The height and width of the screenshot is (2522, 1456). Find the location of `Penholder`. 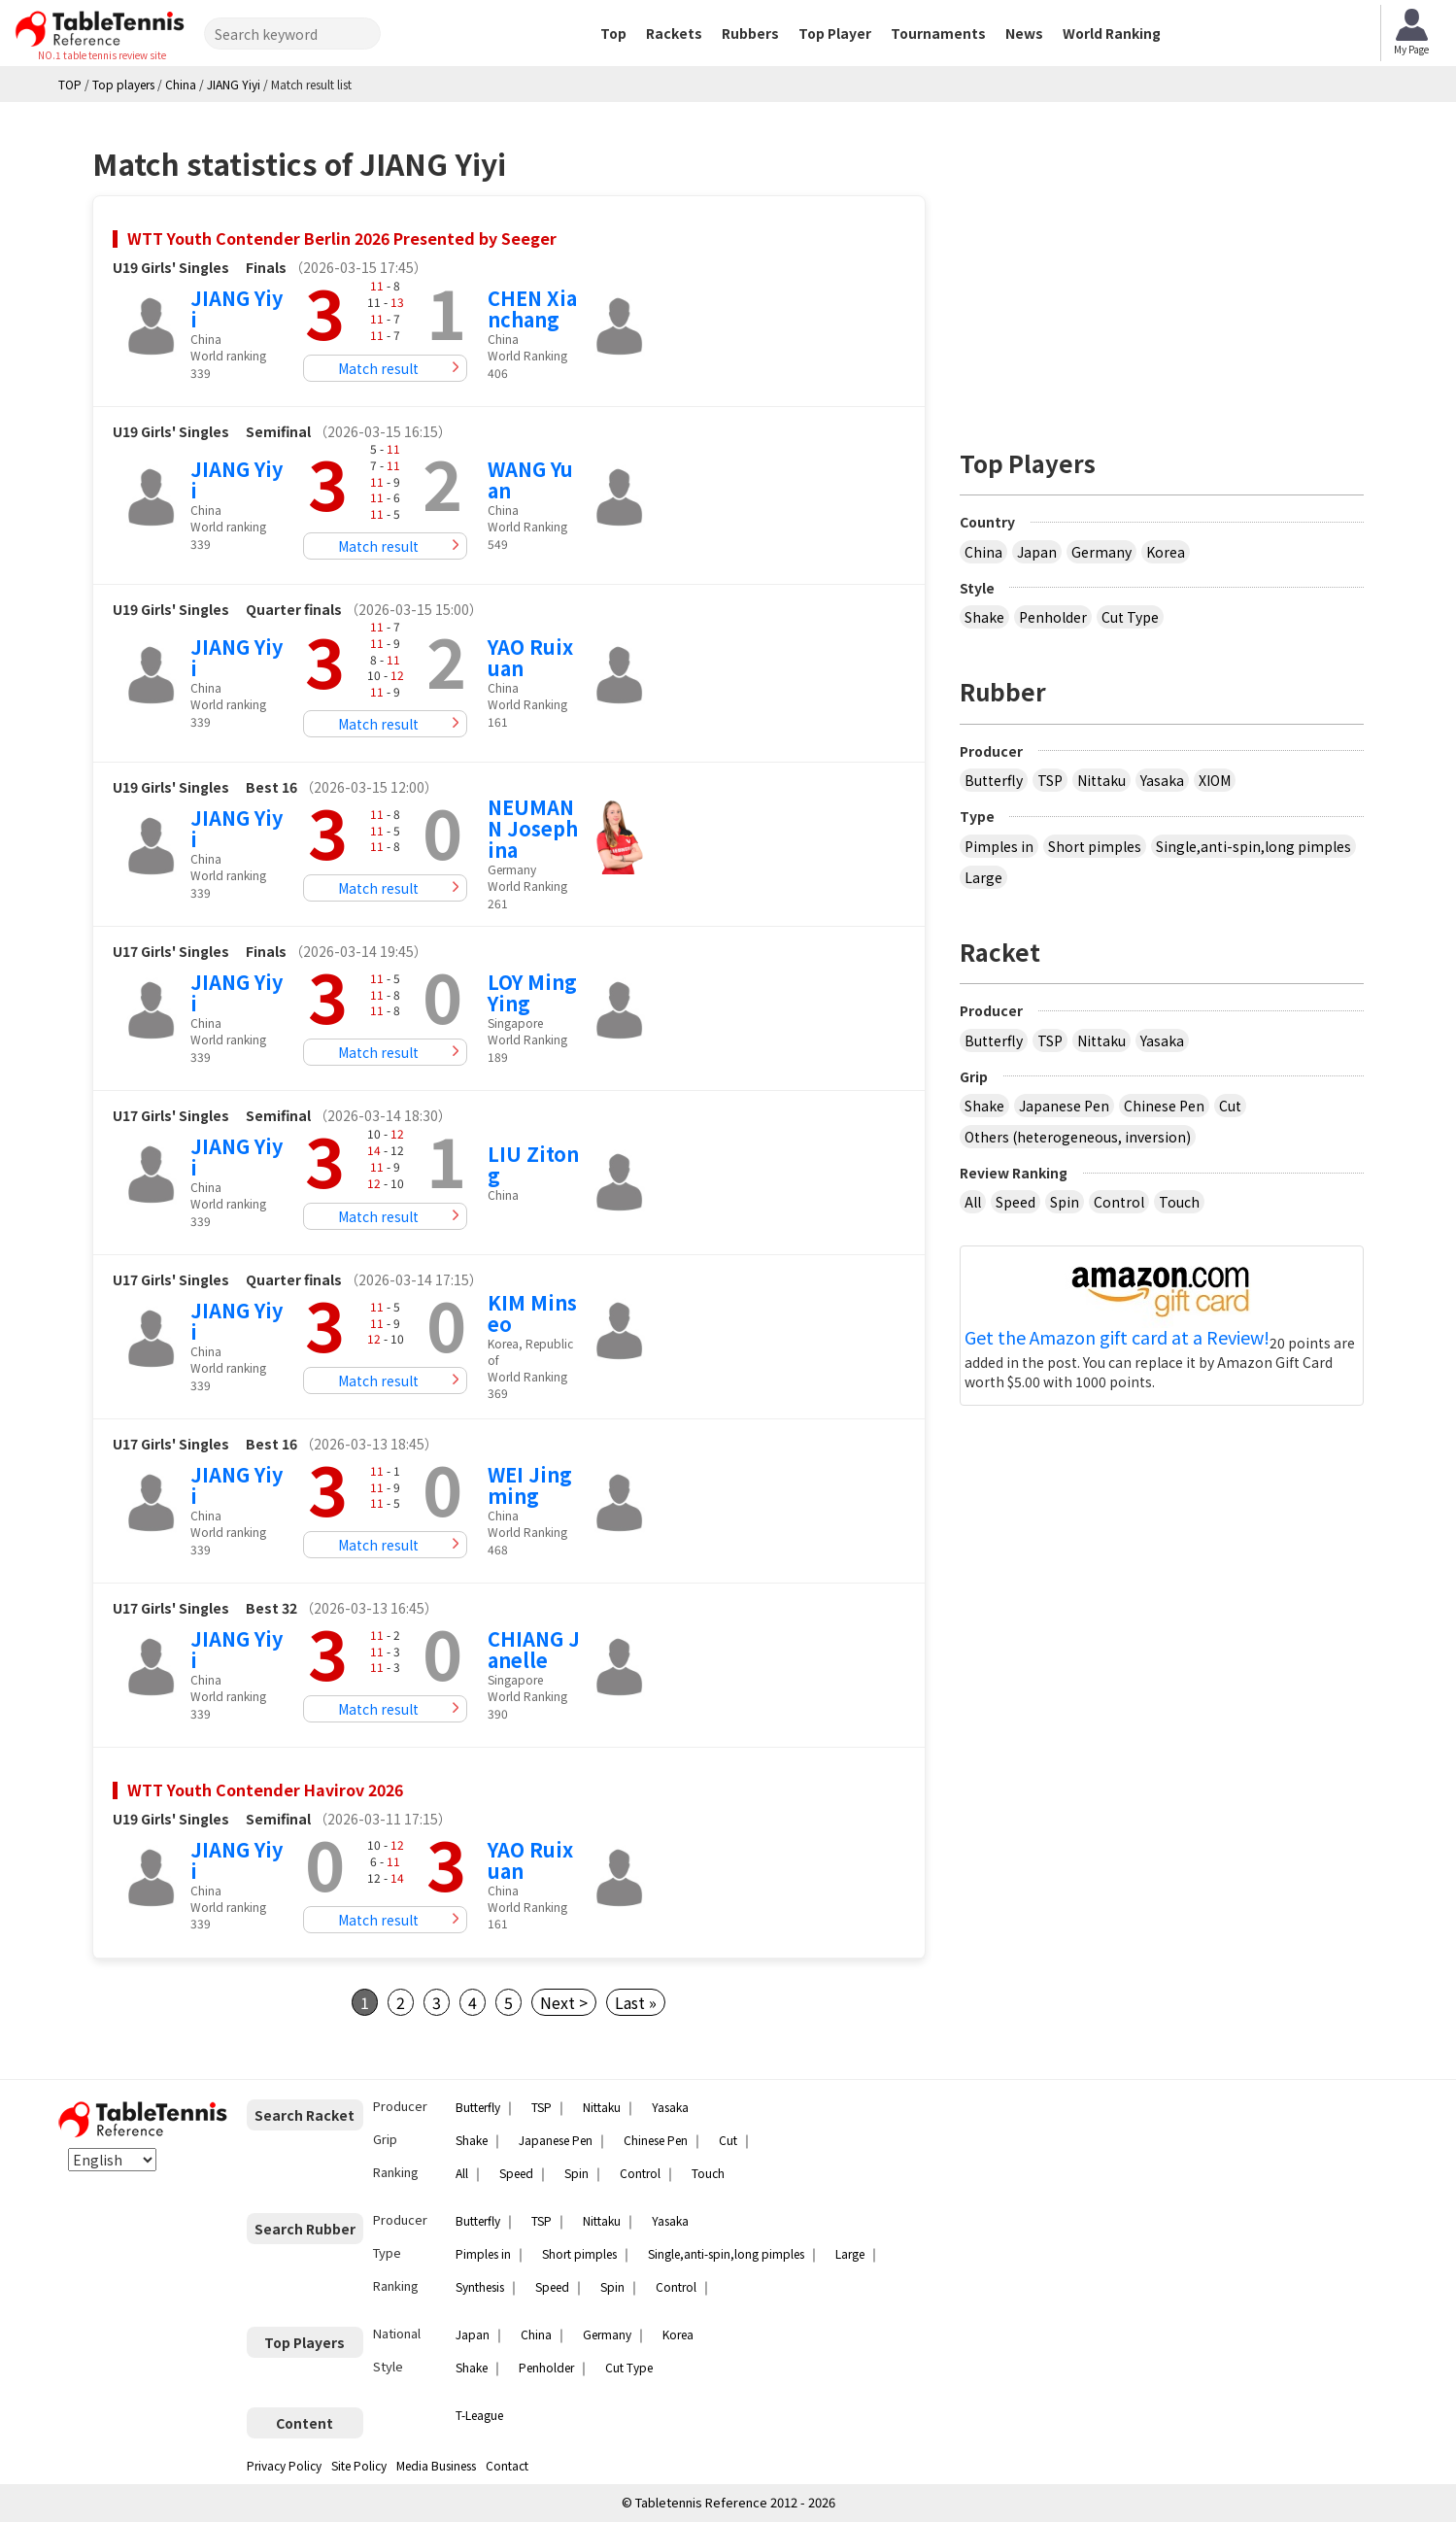

Penholder is located at coordinates (1053, 617).